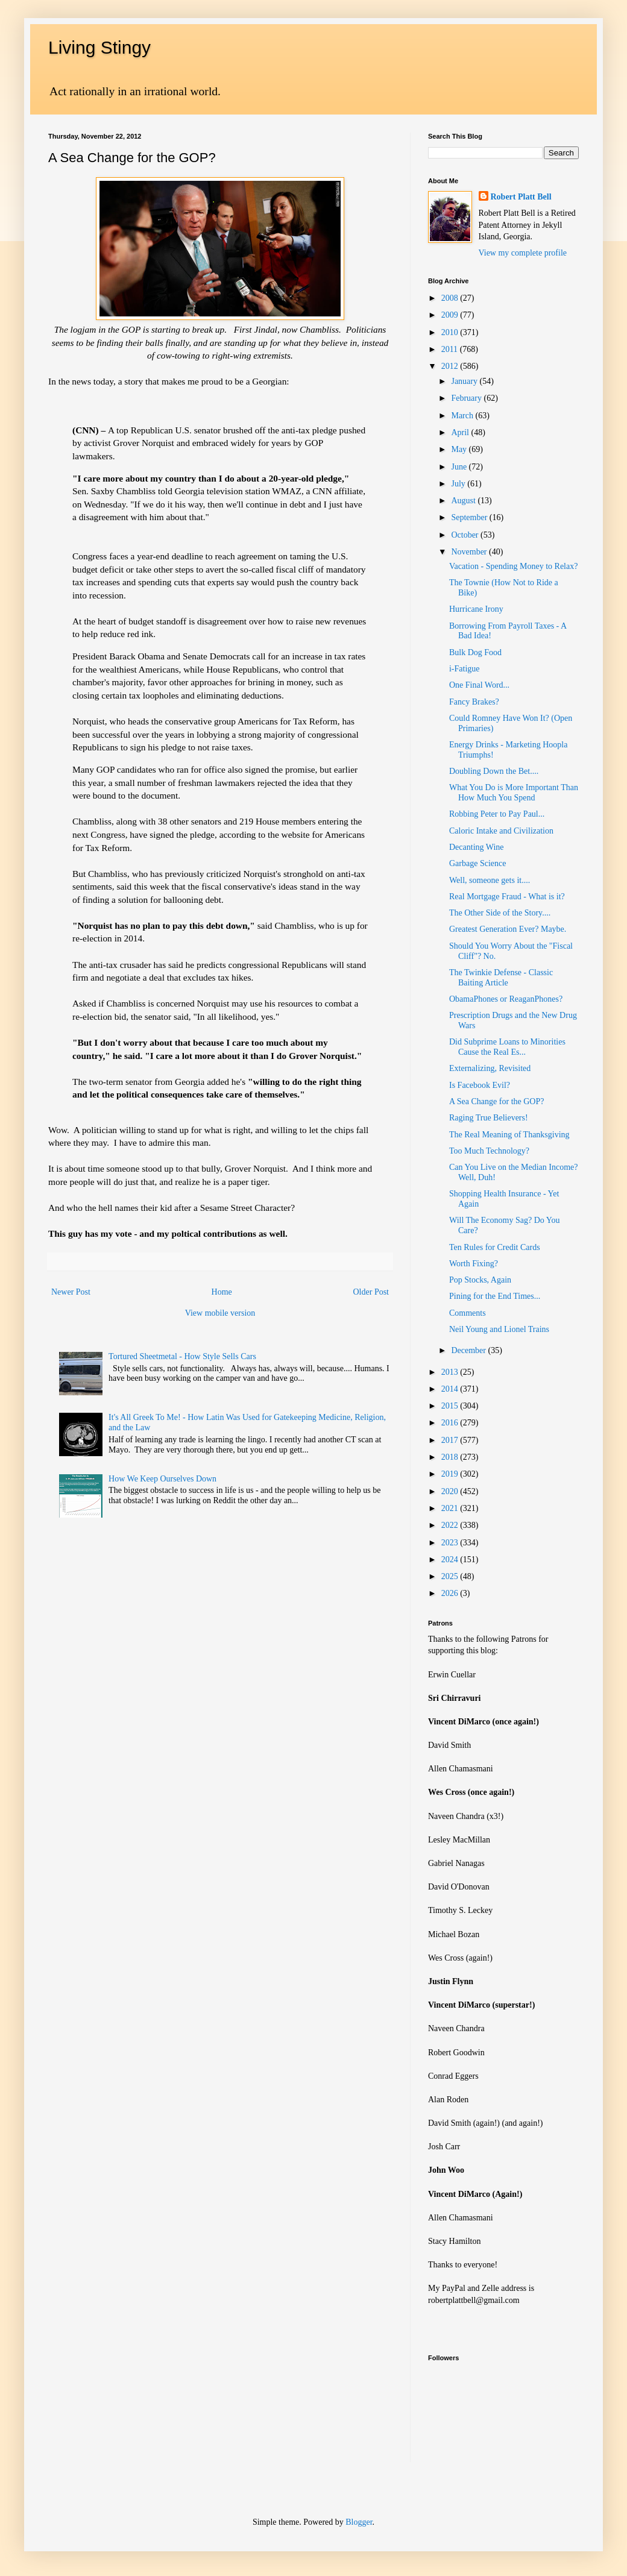 Image resolution: width=627 pixels, height=2576 pixels. What do you see at coordinates (470, 517) in the screenshot?
I see `September` at bounding box center [470, 517].